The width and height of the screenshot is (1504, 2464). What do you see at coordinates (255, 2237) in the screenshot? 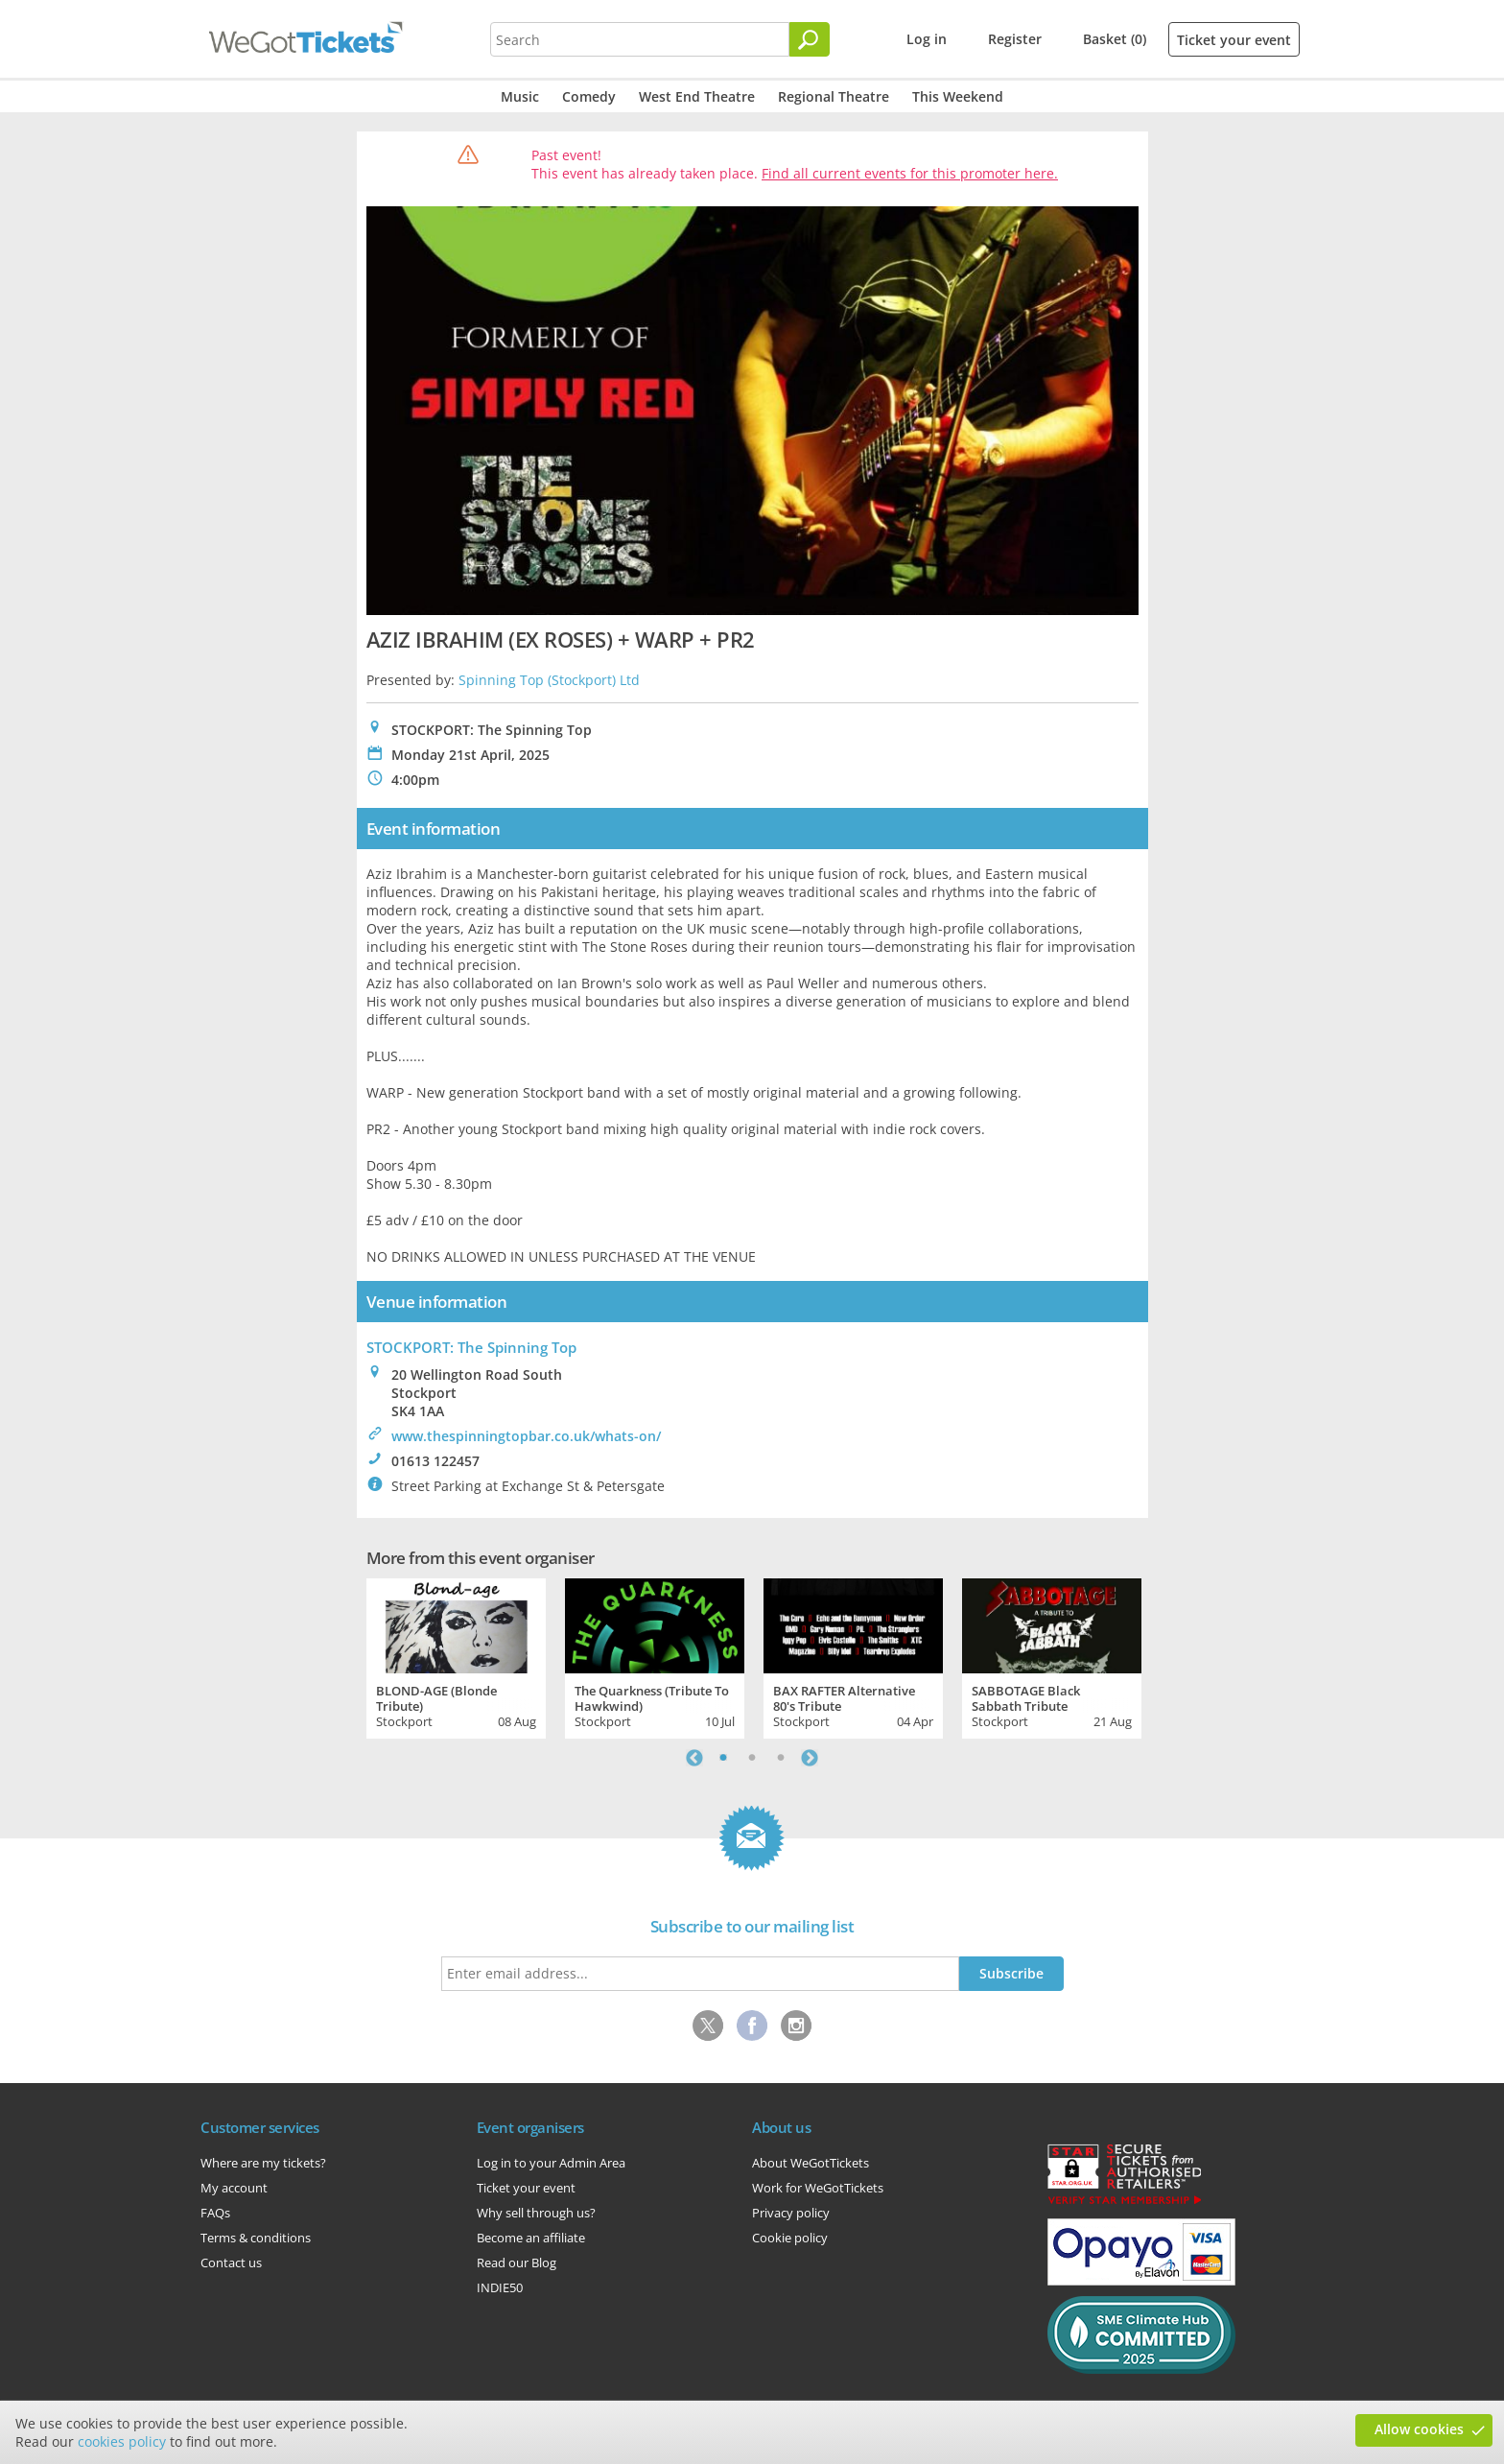
I see `Terms & conditions` at bounding box center [255, 2237].